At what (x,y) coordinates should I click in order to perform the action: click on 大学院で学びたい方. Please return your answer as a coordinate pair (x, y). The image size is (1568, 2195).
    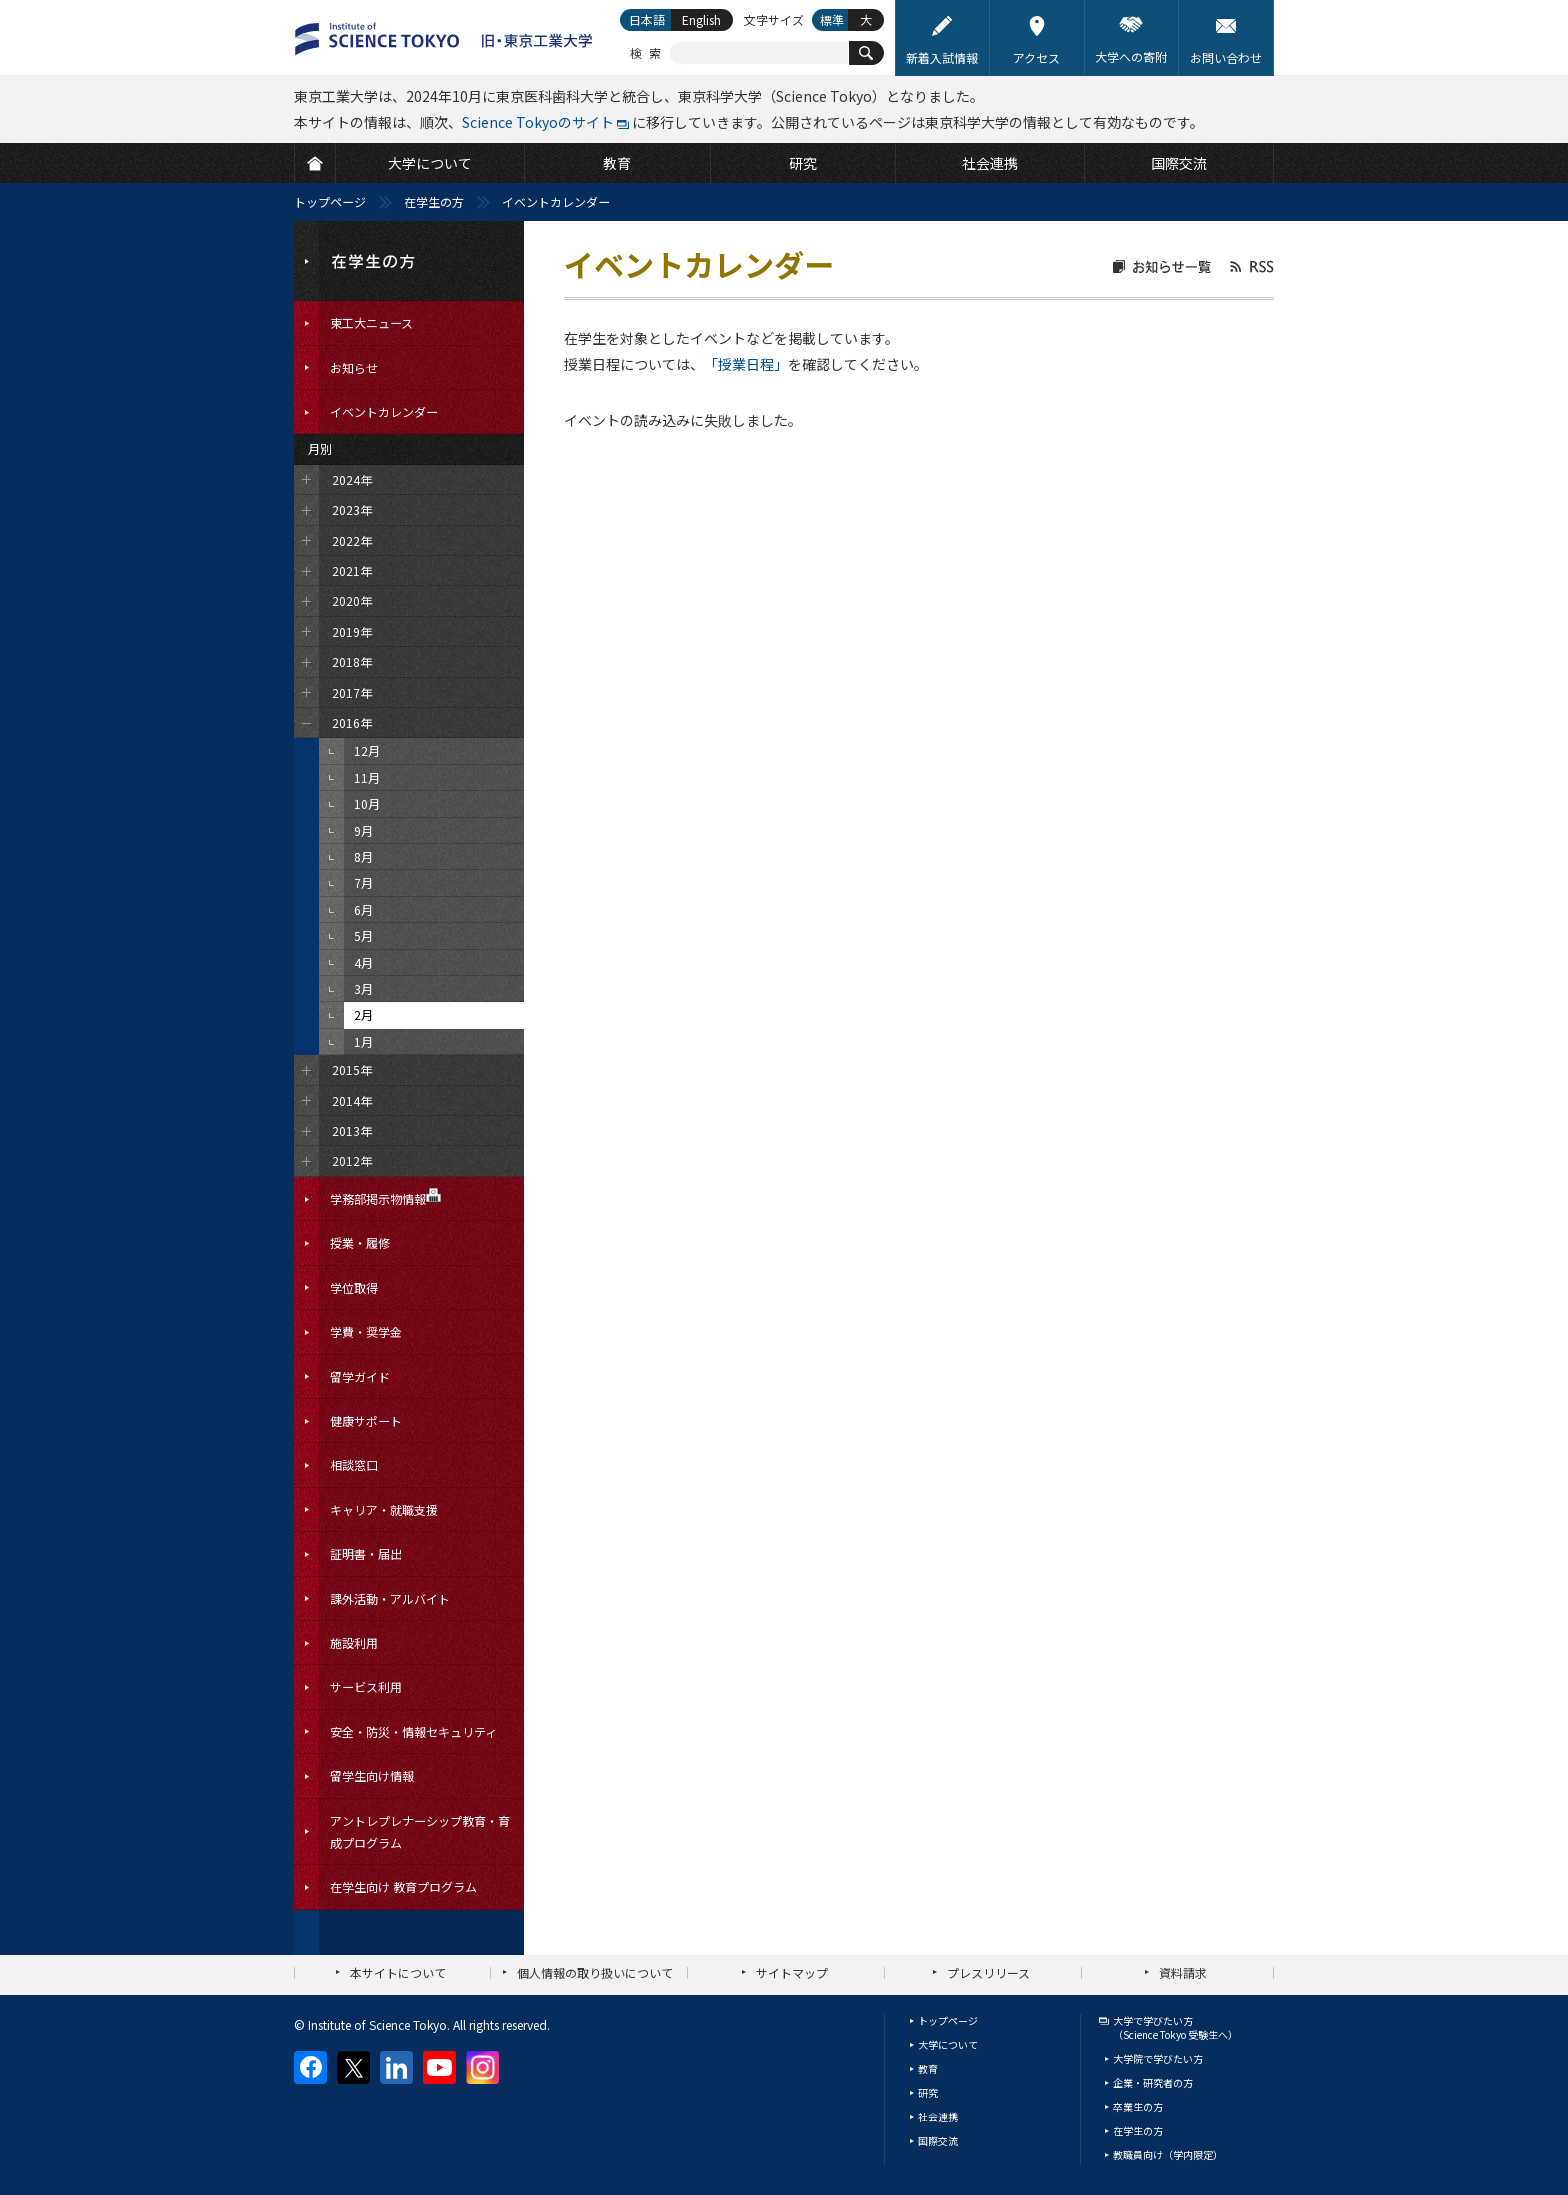
    Looking at the image, I should click on (1158, 2058).